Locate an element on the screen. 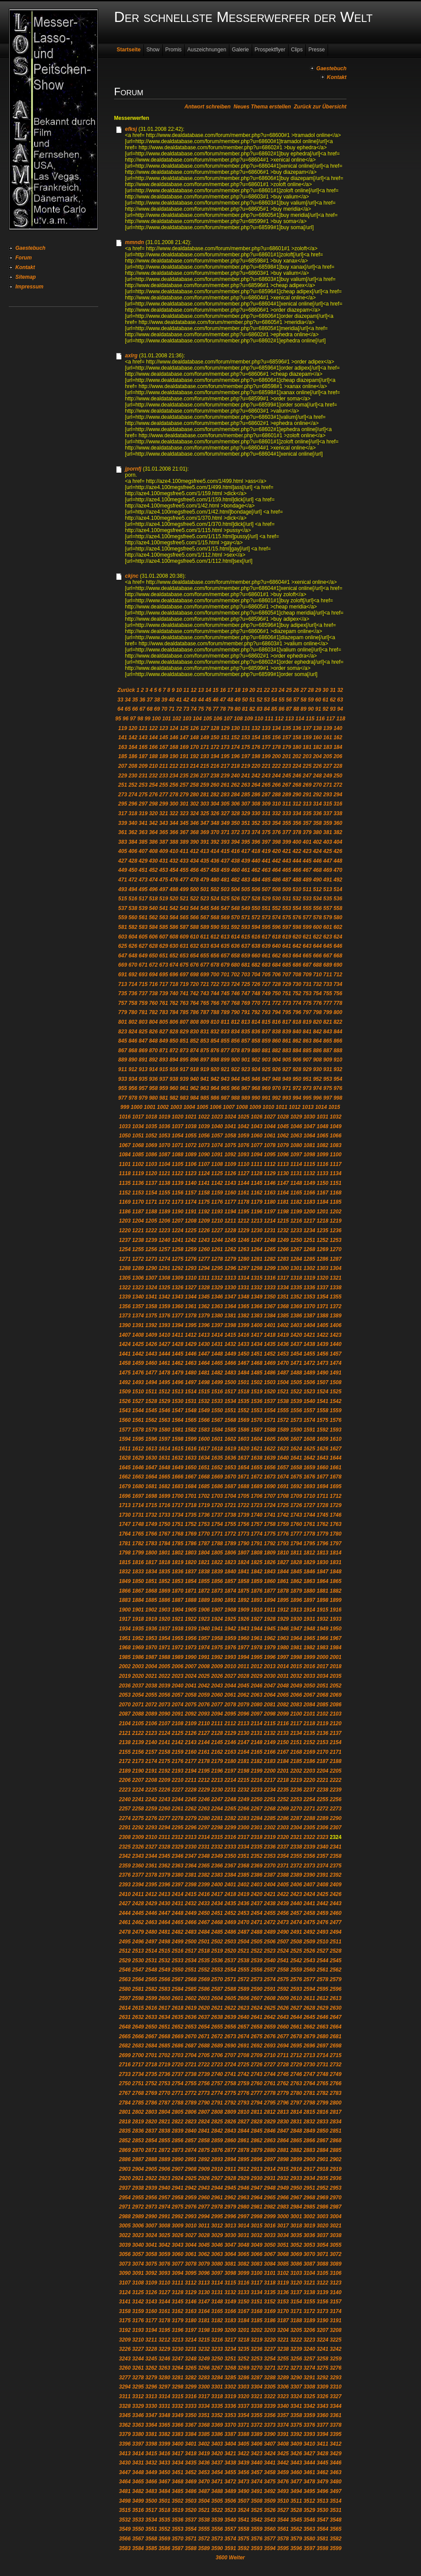 This screenshot has height=2576, width=421. 3447 is located at coordinates (125, 2472).